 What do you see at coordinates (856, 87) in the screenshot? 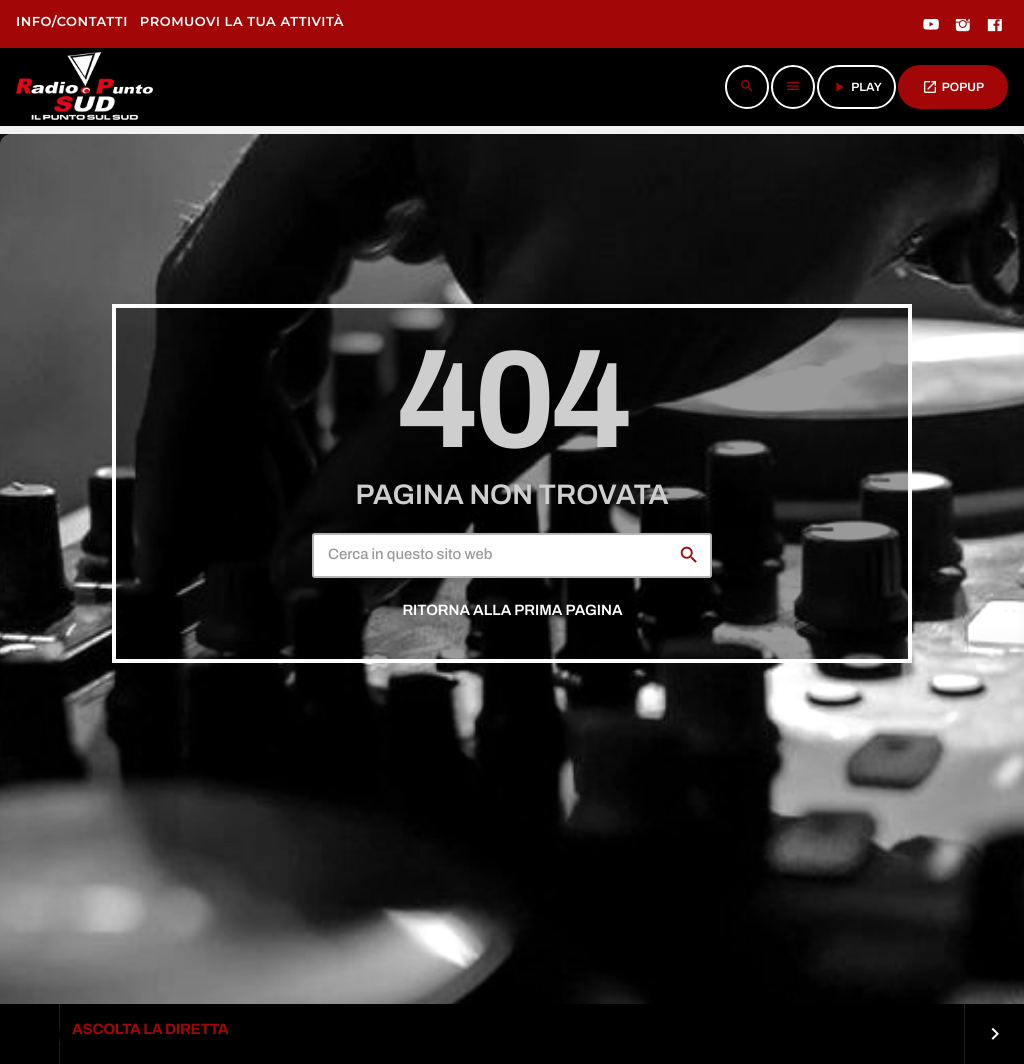
I see `PLAY` at bounding box center [856, 87].